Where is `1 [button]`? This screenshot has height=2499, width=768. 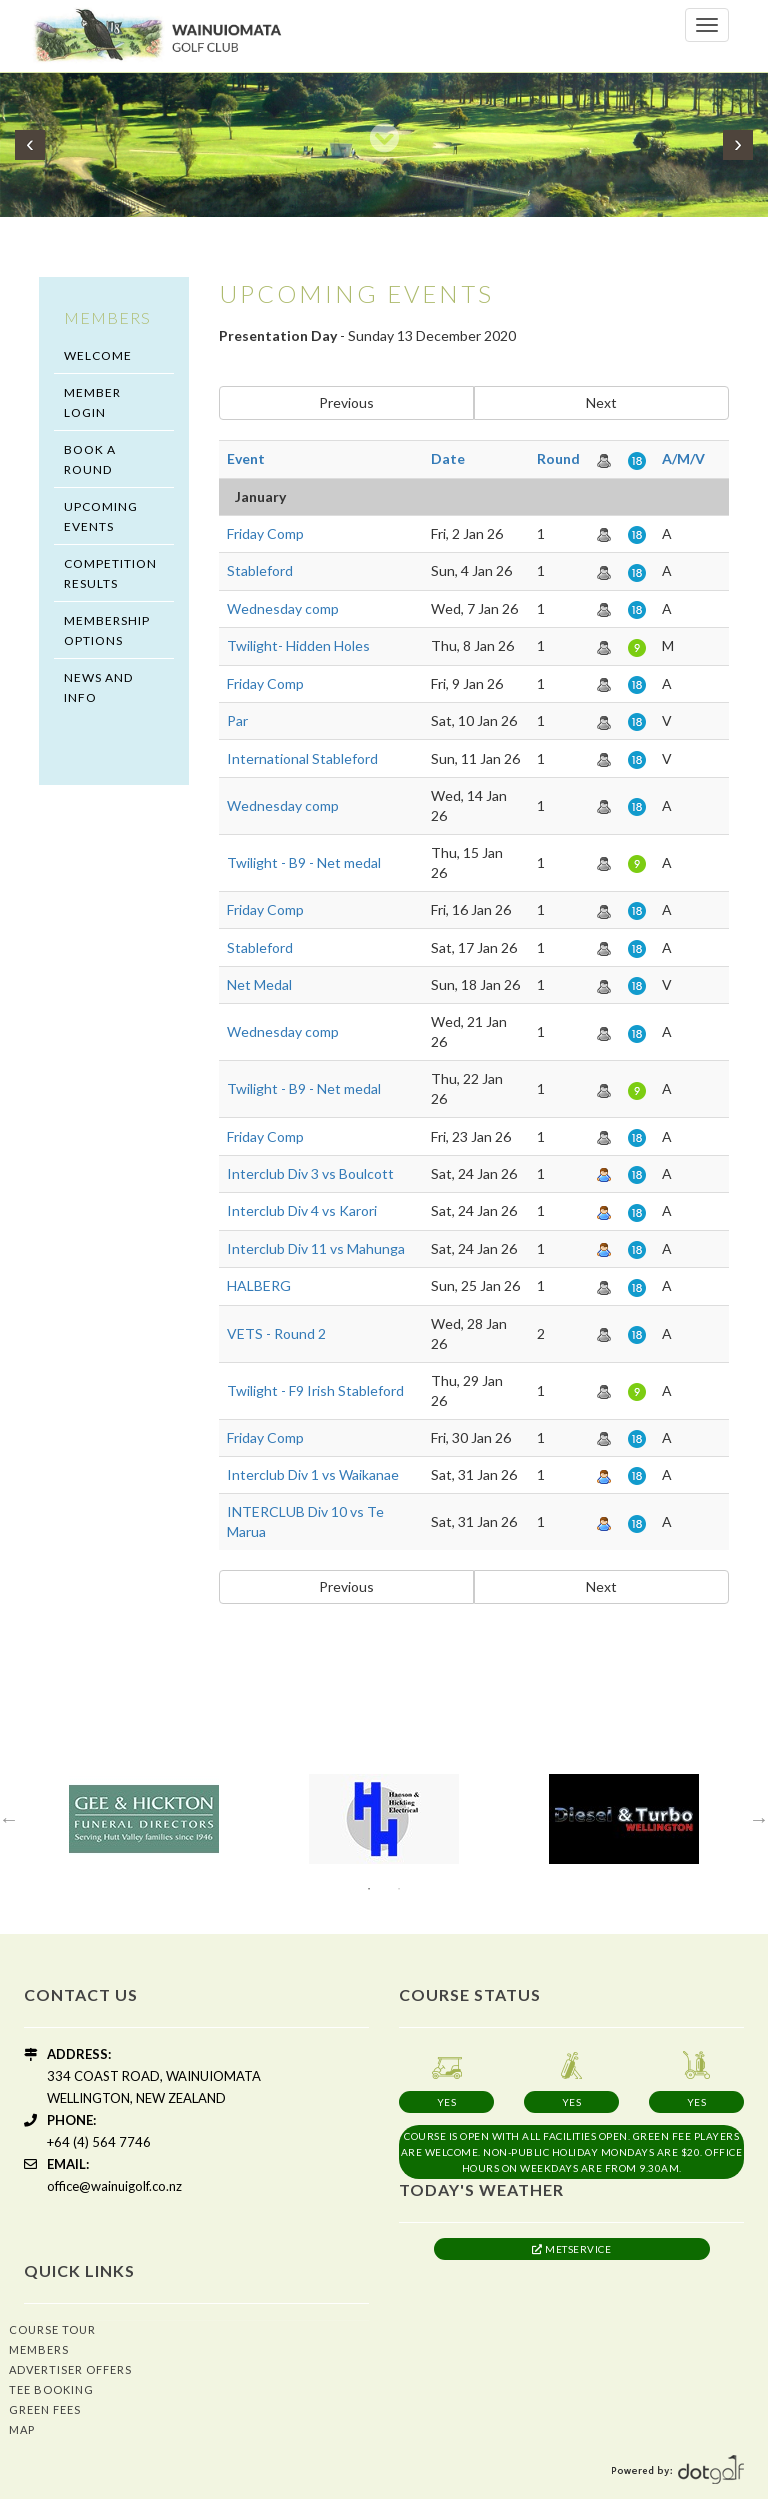 1 [button] is located at coordinates (369, 1889).